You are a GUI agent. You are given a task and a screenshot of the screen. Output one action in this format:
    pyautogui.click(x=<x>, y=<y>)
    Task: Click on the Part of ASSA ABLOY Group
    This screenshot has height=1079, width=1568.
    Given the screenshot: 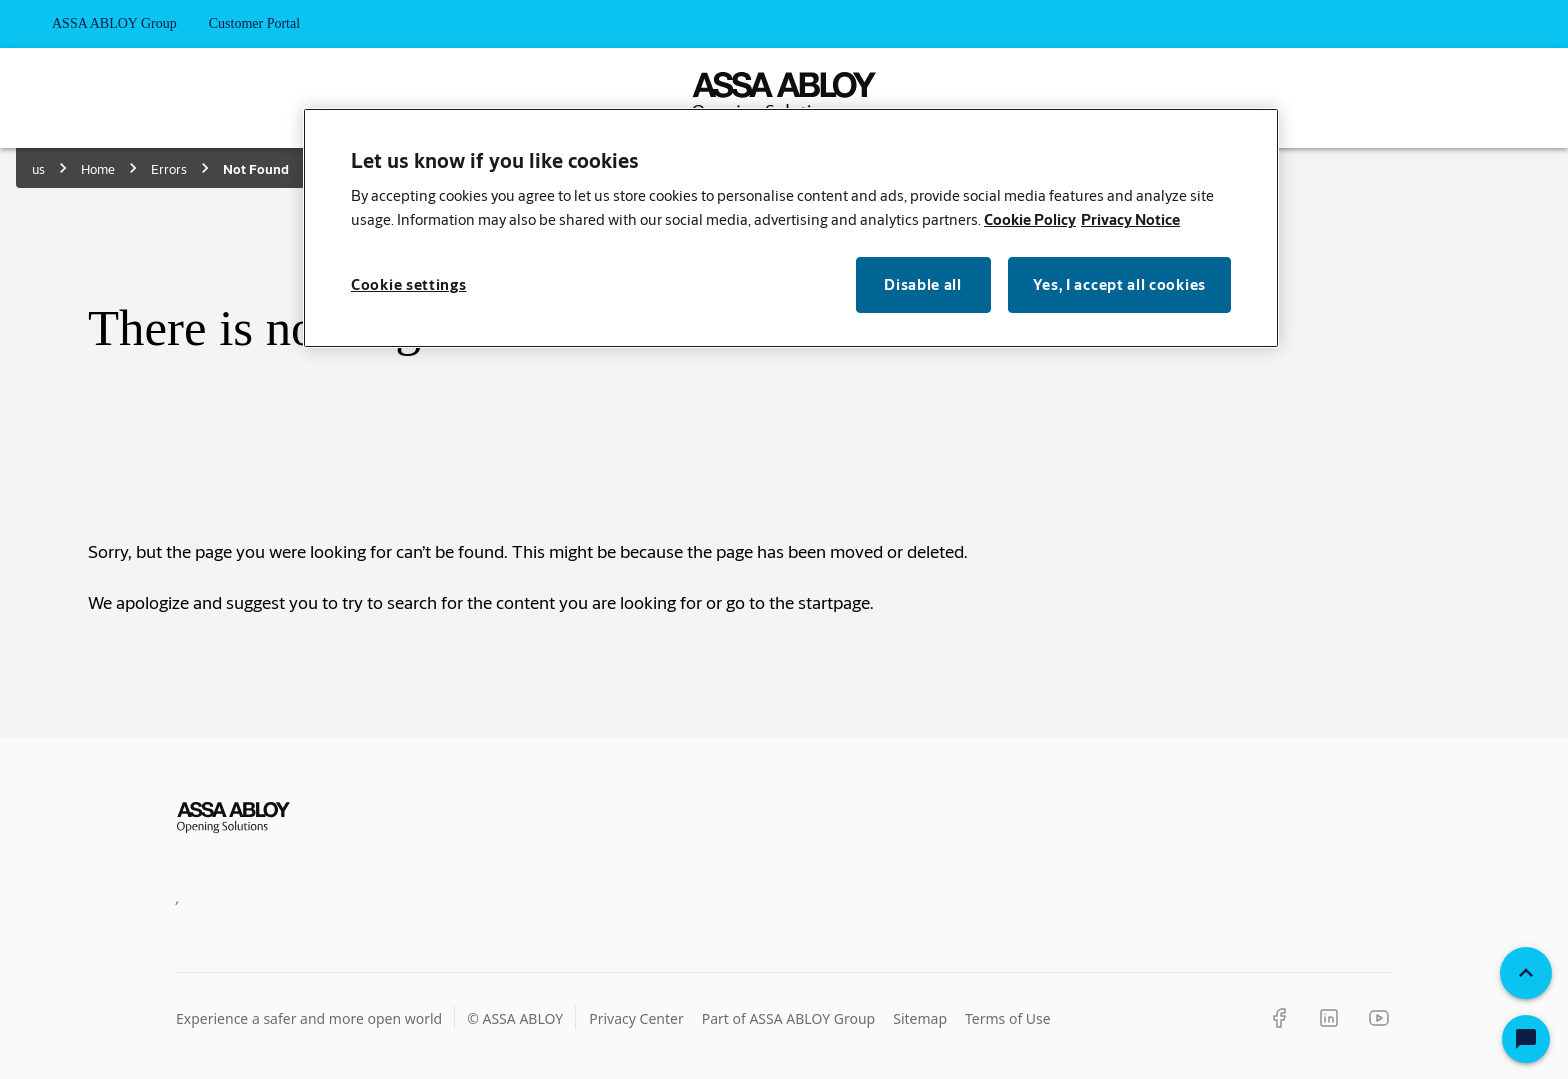 What is the action you would take?
    pyautogui.click(x=789, y=1018)
    